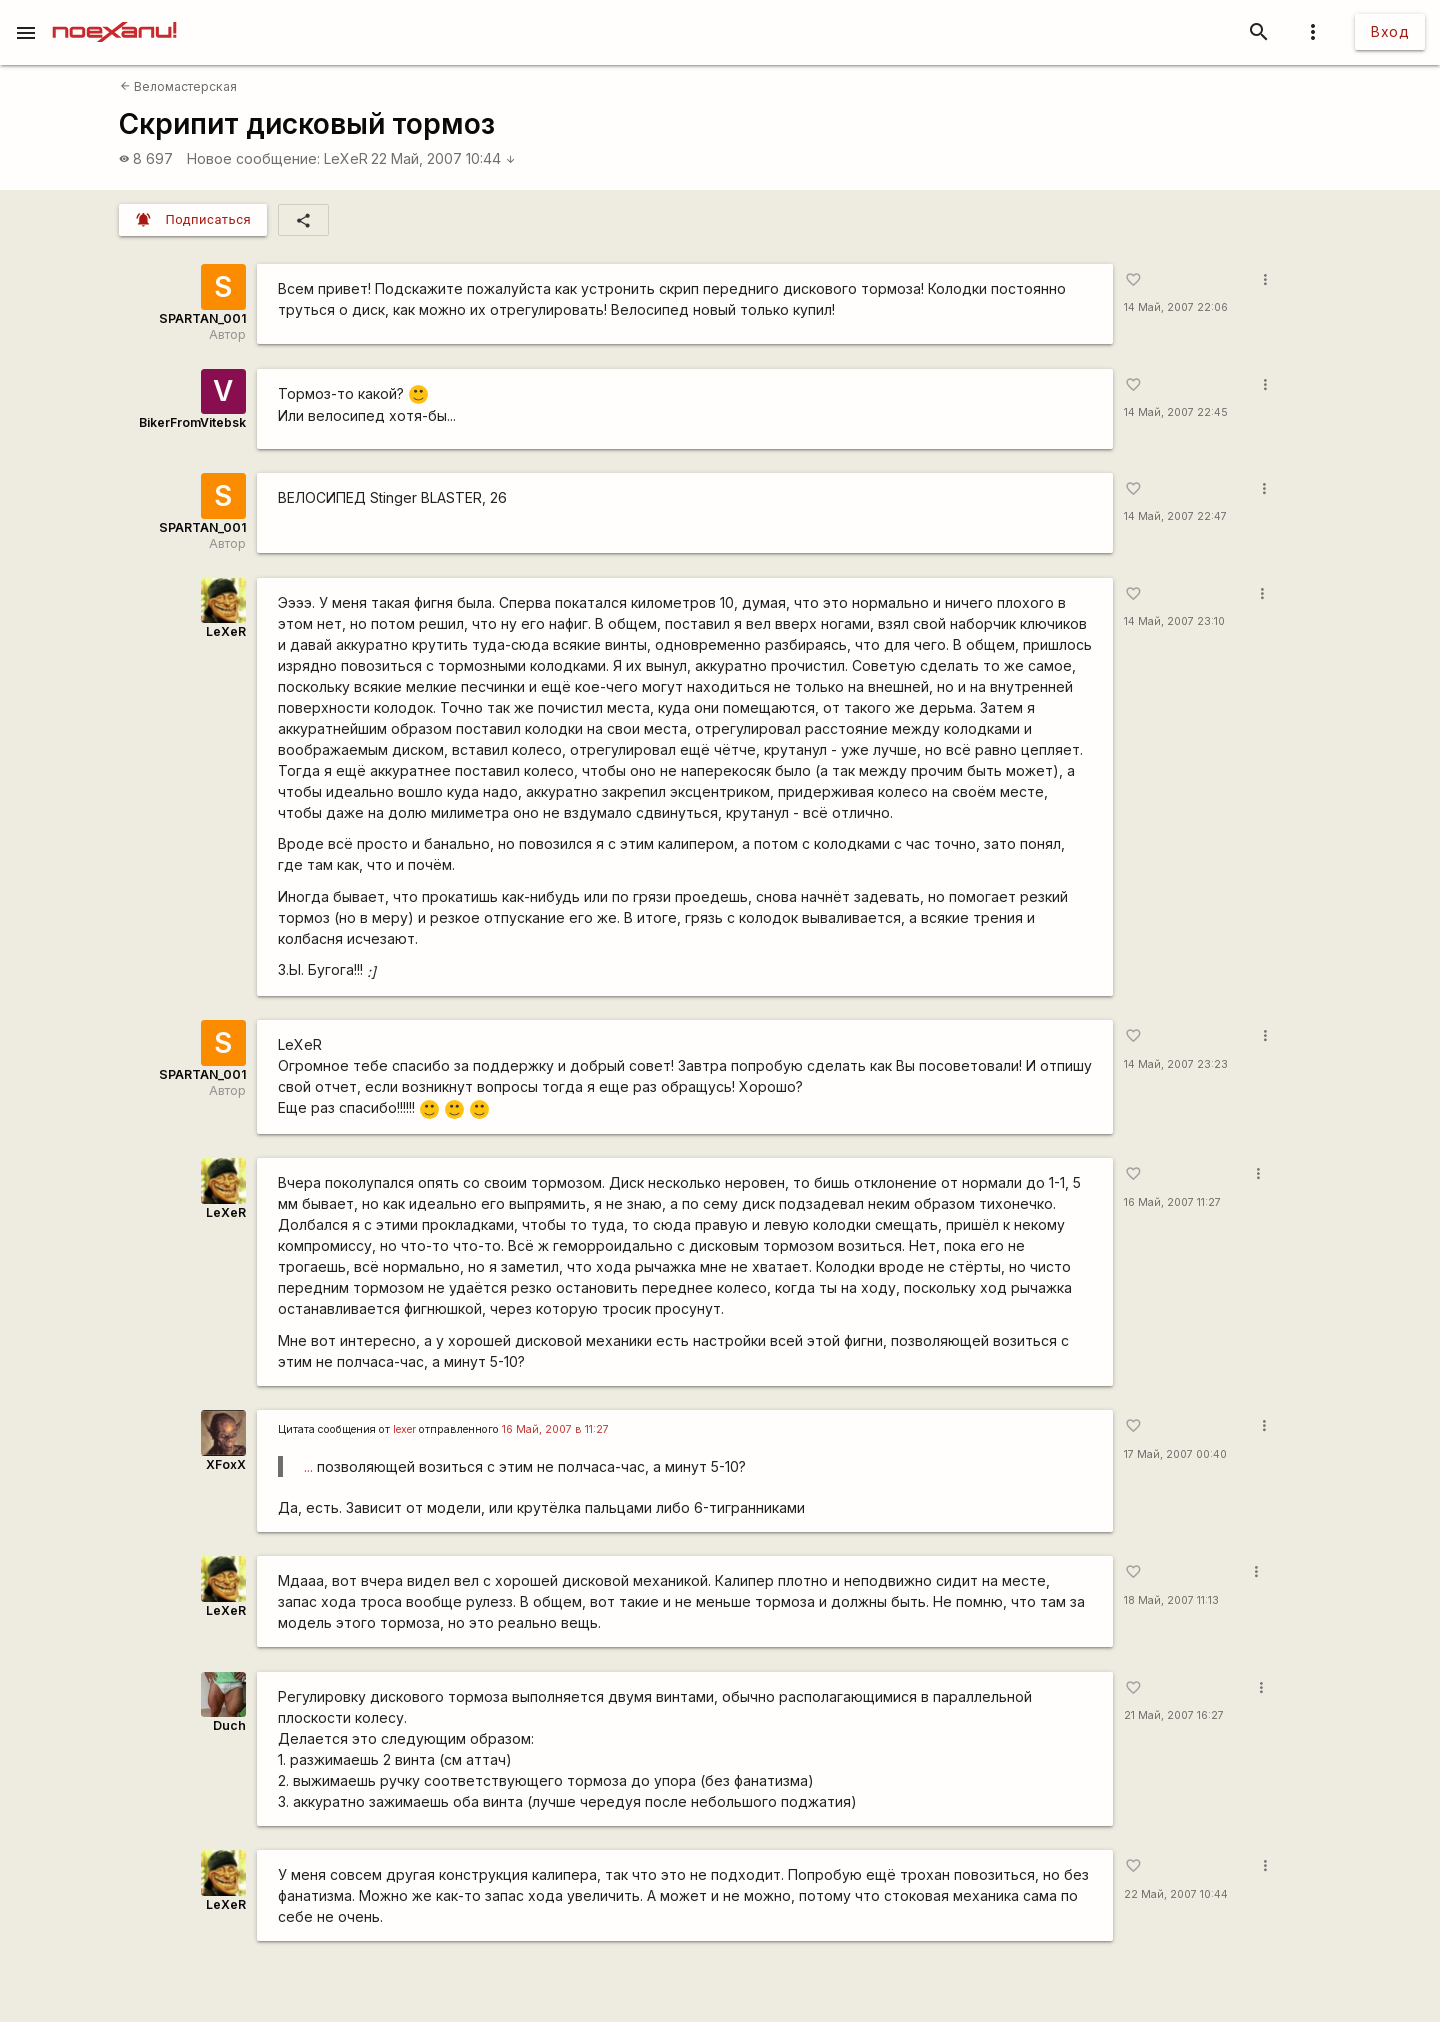  I want to click on 22 Май, 2007 10:44, so click(443, 158).